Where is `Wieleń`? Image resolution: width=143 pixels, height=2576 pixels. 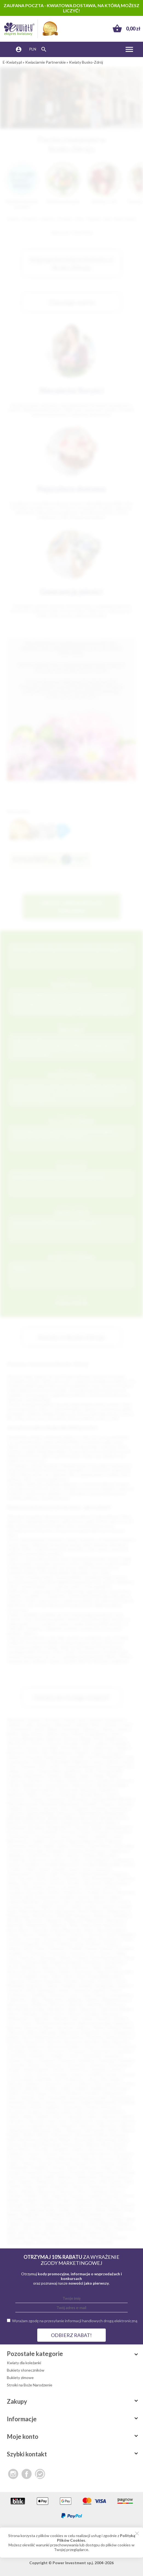
Wieleń is located at coordinates (124, 2223).